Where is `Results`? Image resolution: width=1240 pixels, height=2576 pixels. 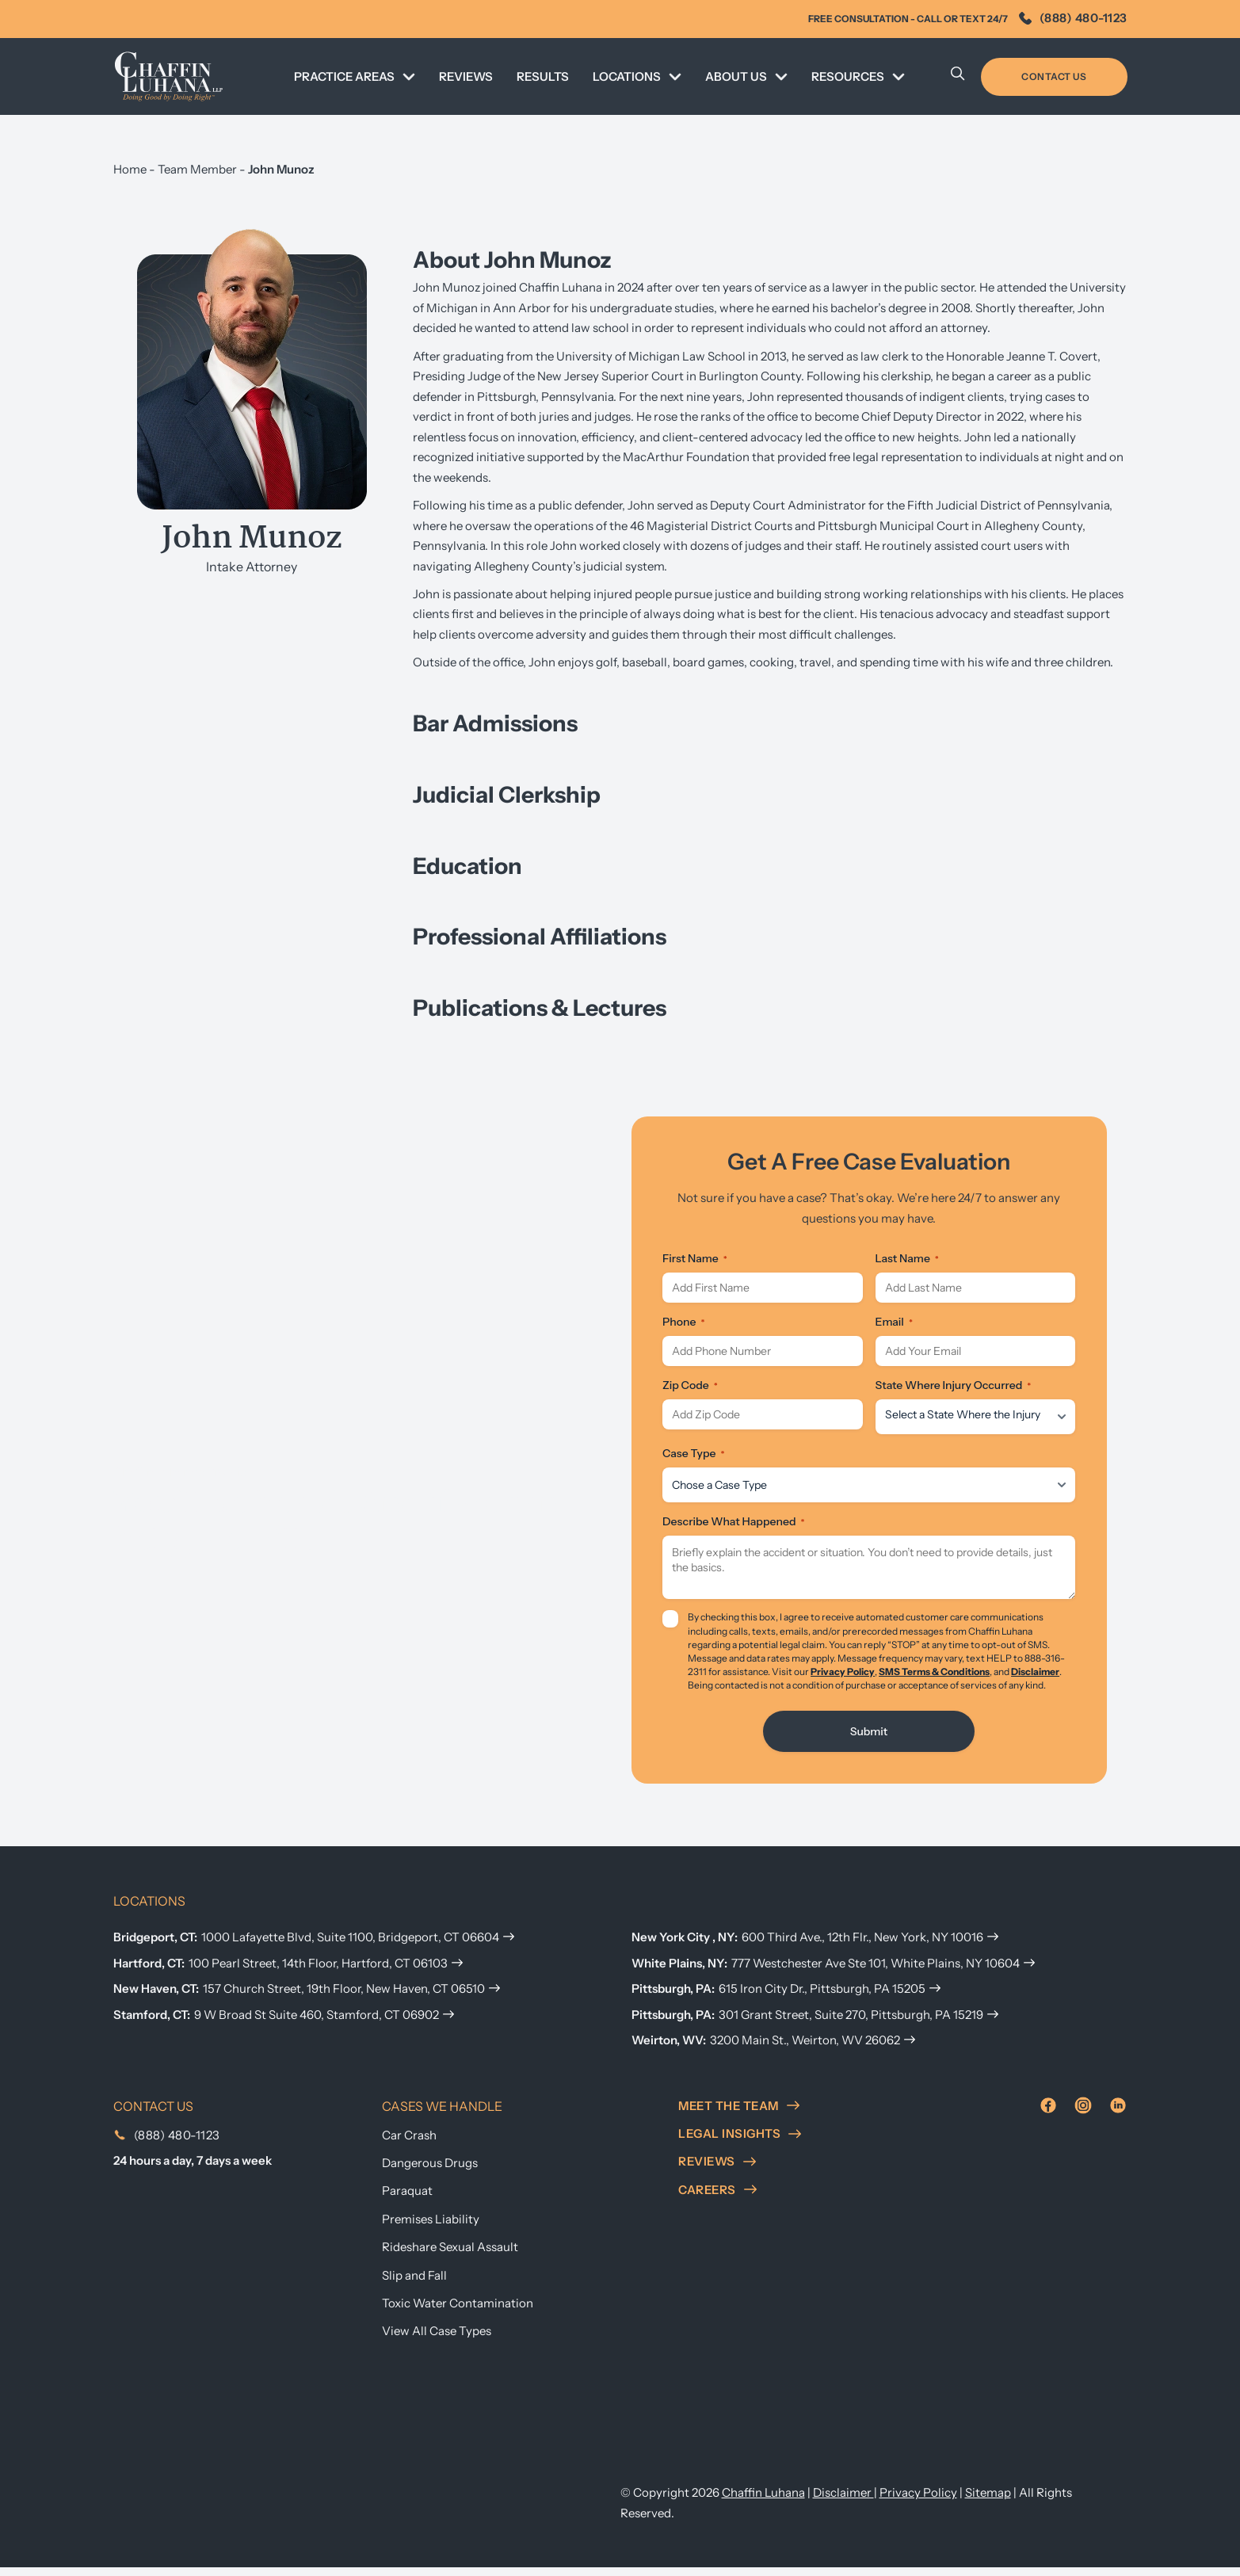
Results is located at coordinates (543, 76).